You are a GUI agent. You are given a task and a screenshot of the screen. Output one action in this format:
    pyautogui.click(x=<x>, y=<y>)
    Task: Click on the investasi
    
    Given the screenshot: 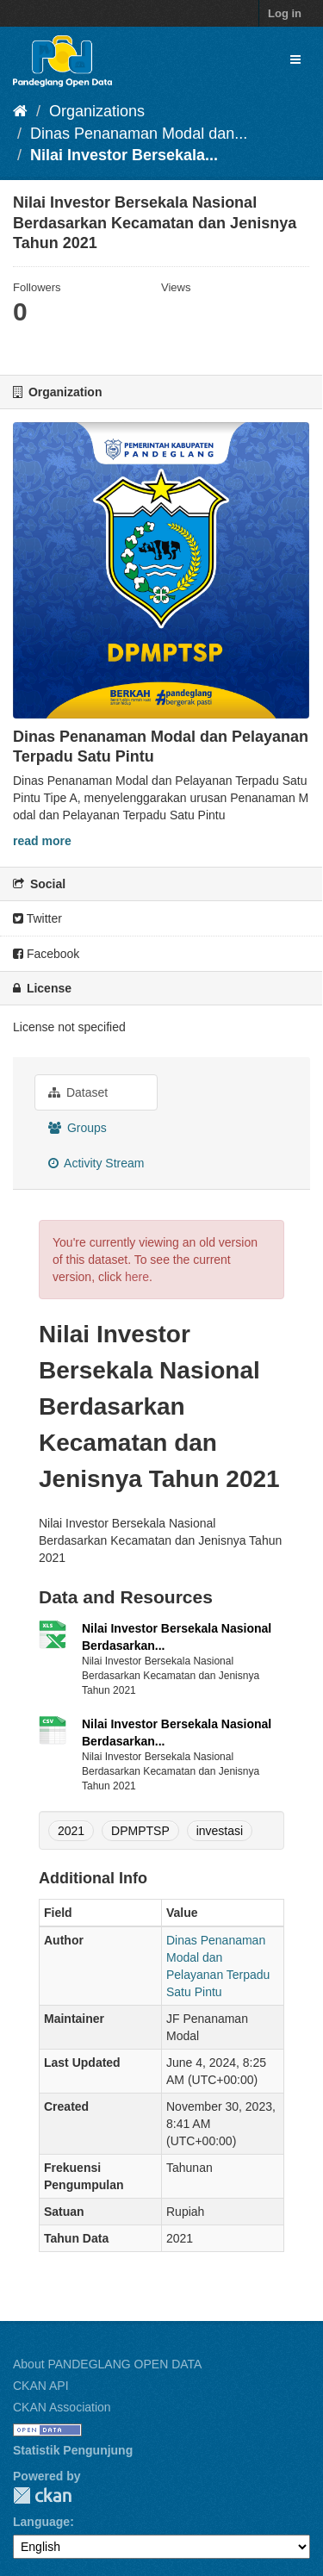 What is the action you would take?
    pyautogui.click(x=219, y=1831)
    